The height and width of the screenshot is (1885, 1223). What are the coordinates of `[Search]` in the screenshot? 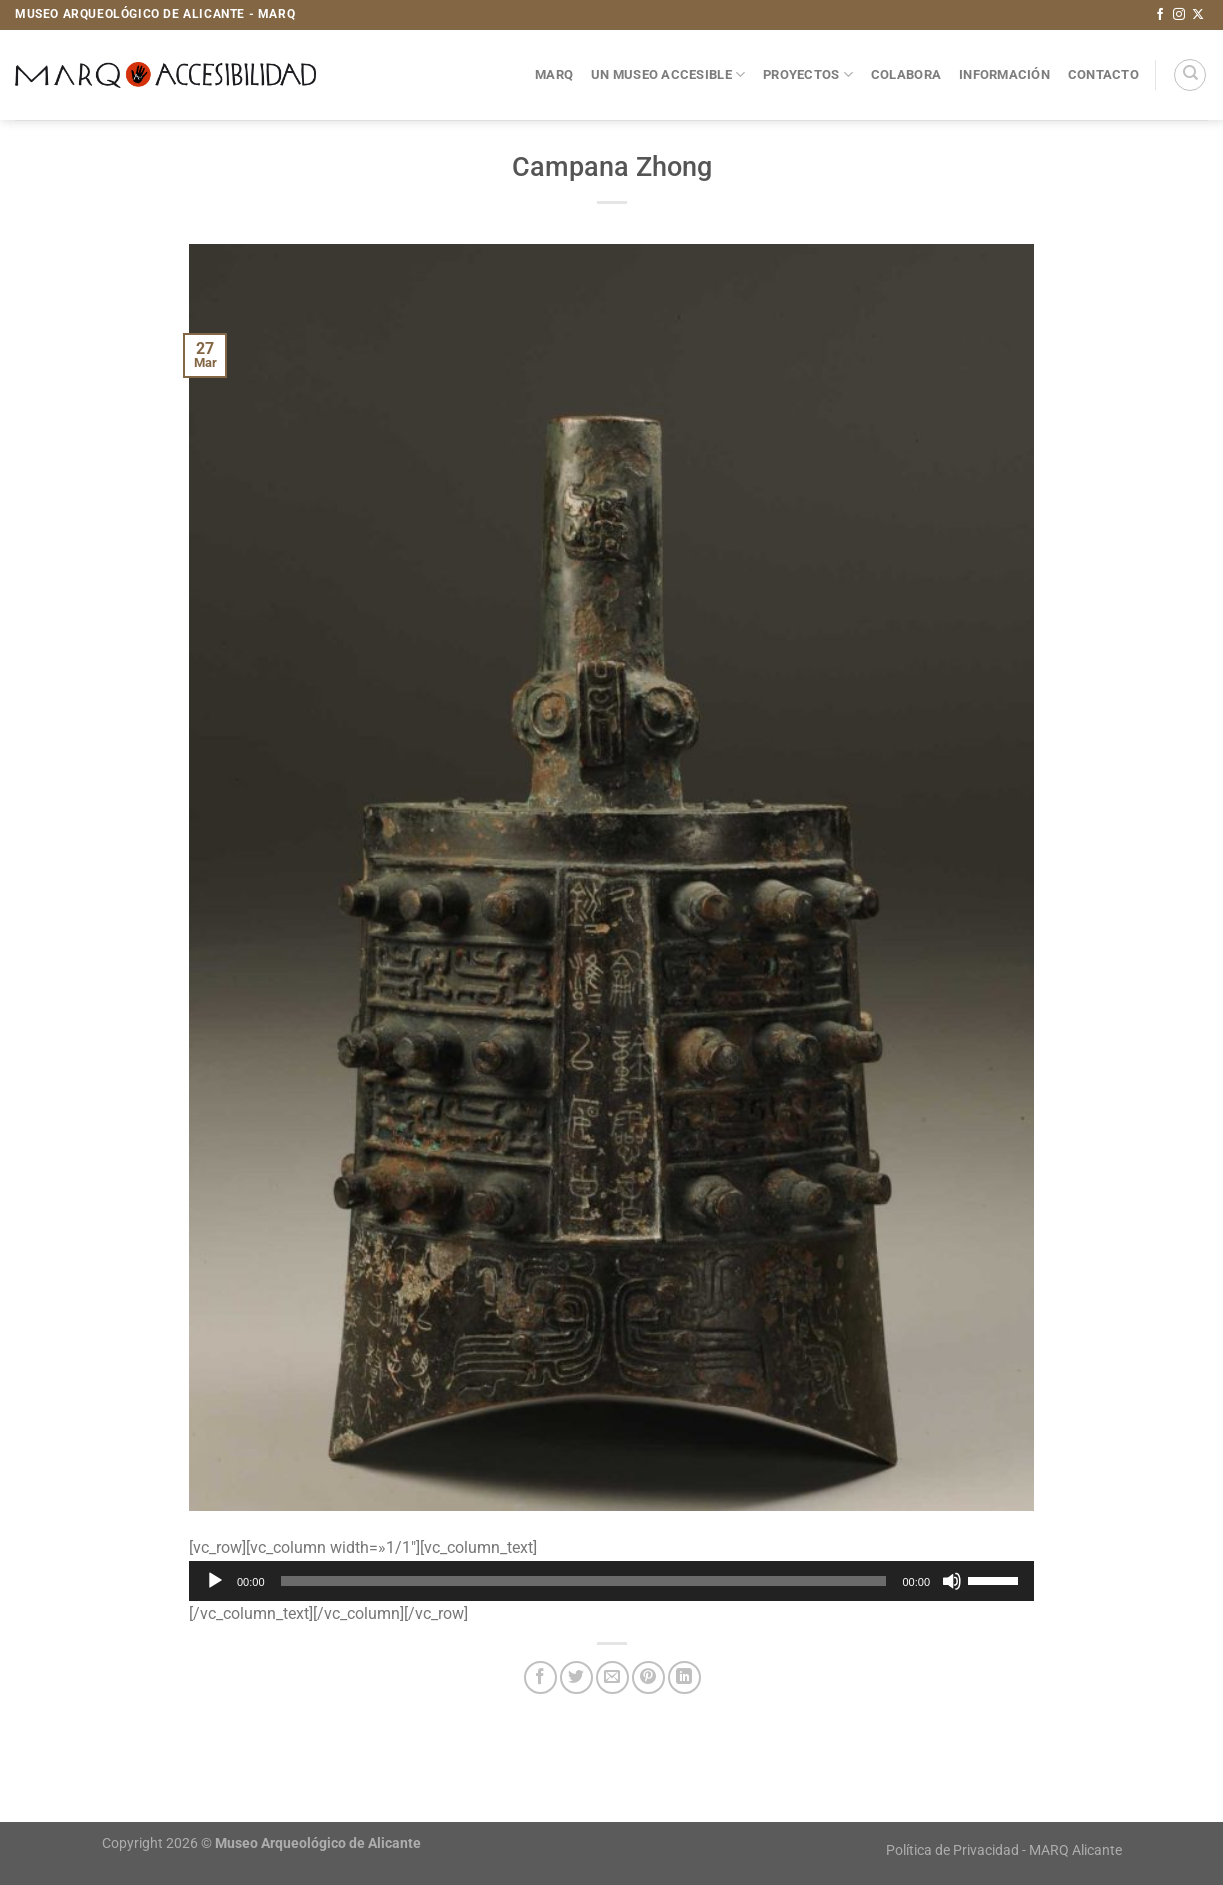 It's located at (1190, 75).